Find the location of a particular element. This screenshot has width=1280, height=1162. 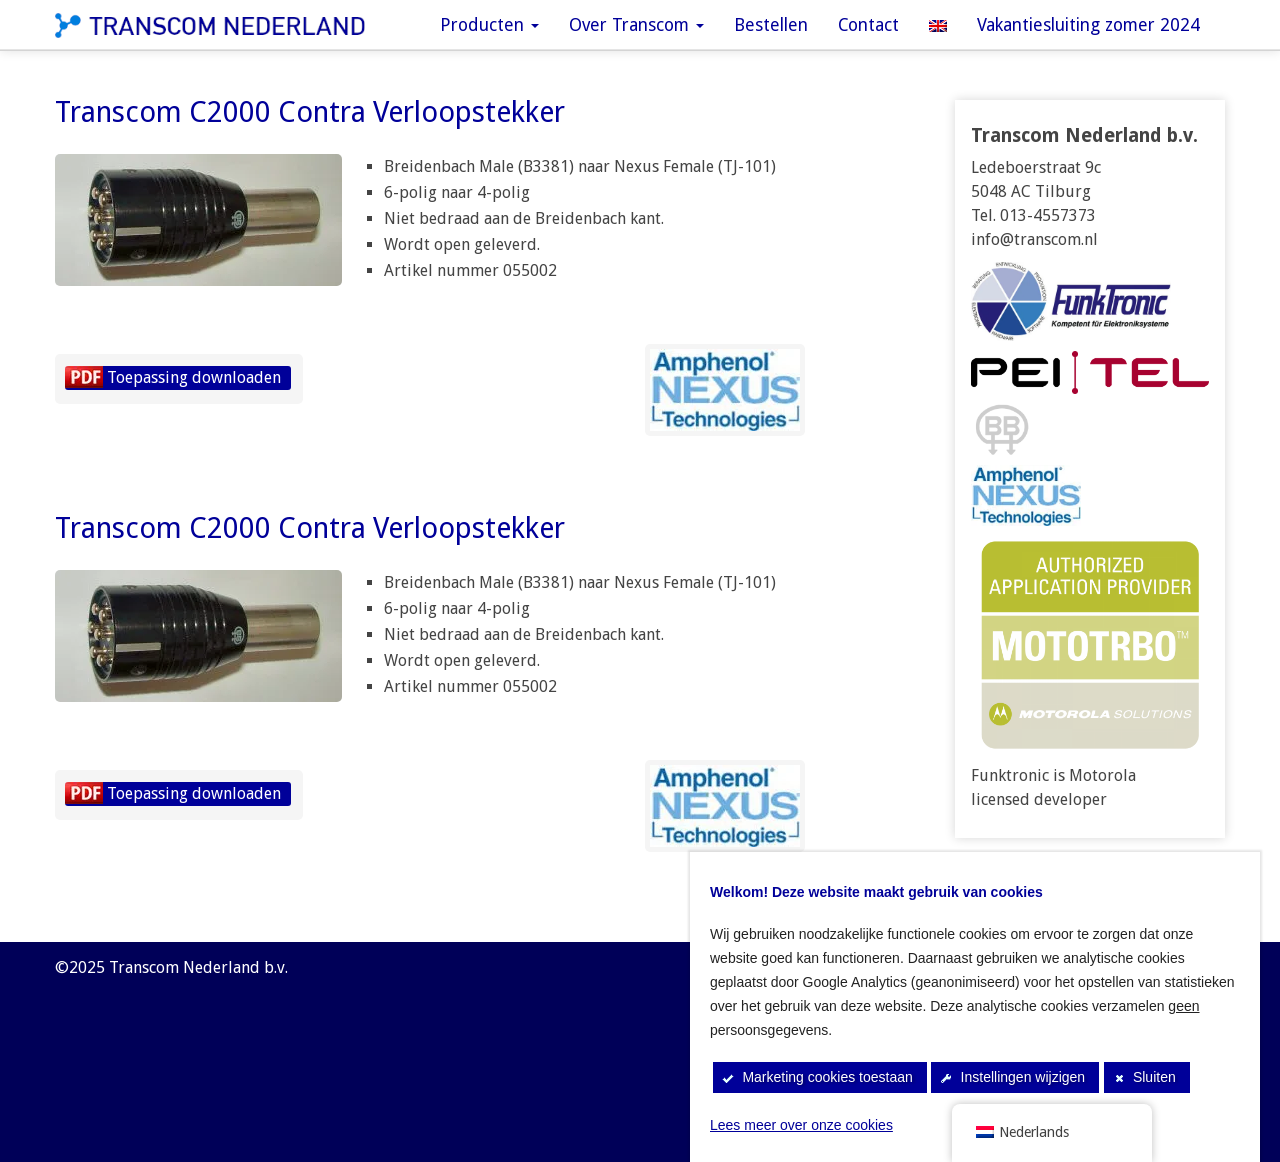

info@transcom.nl is located at coordinates (1034, 239).